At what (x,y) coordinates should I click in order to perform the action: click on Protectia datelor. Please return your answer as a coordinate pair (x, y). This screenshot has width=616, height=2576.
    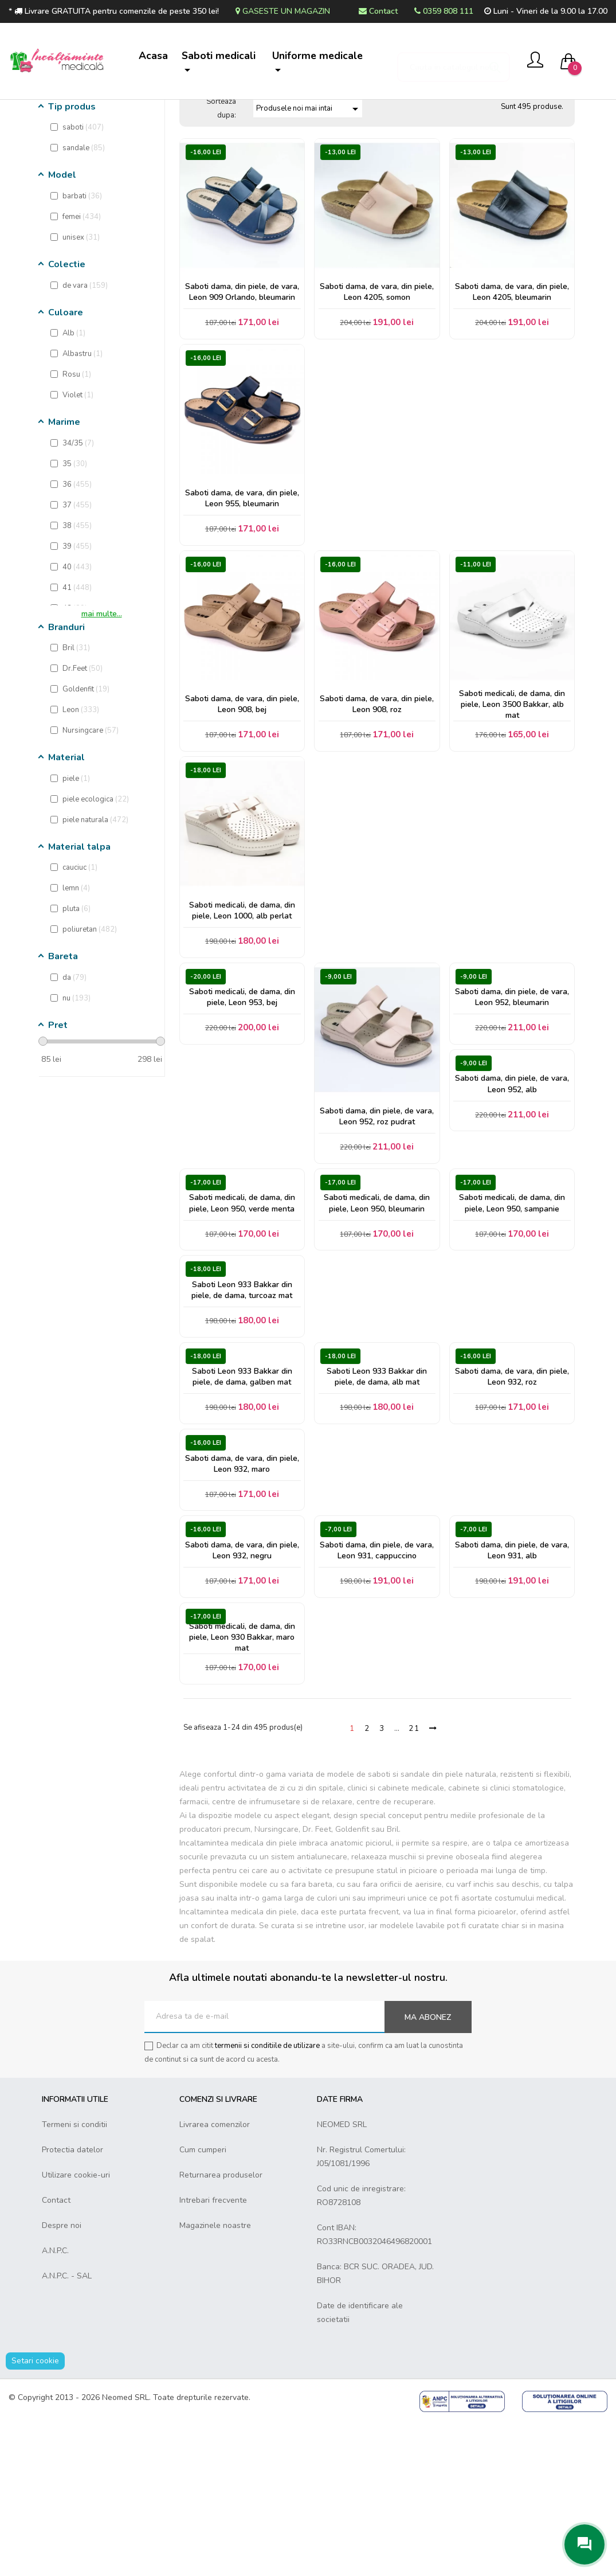
    Looking at the image, I should click on (72, 2304).